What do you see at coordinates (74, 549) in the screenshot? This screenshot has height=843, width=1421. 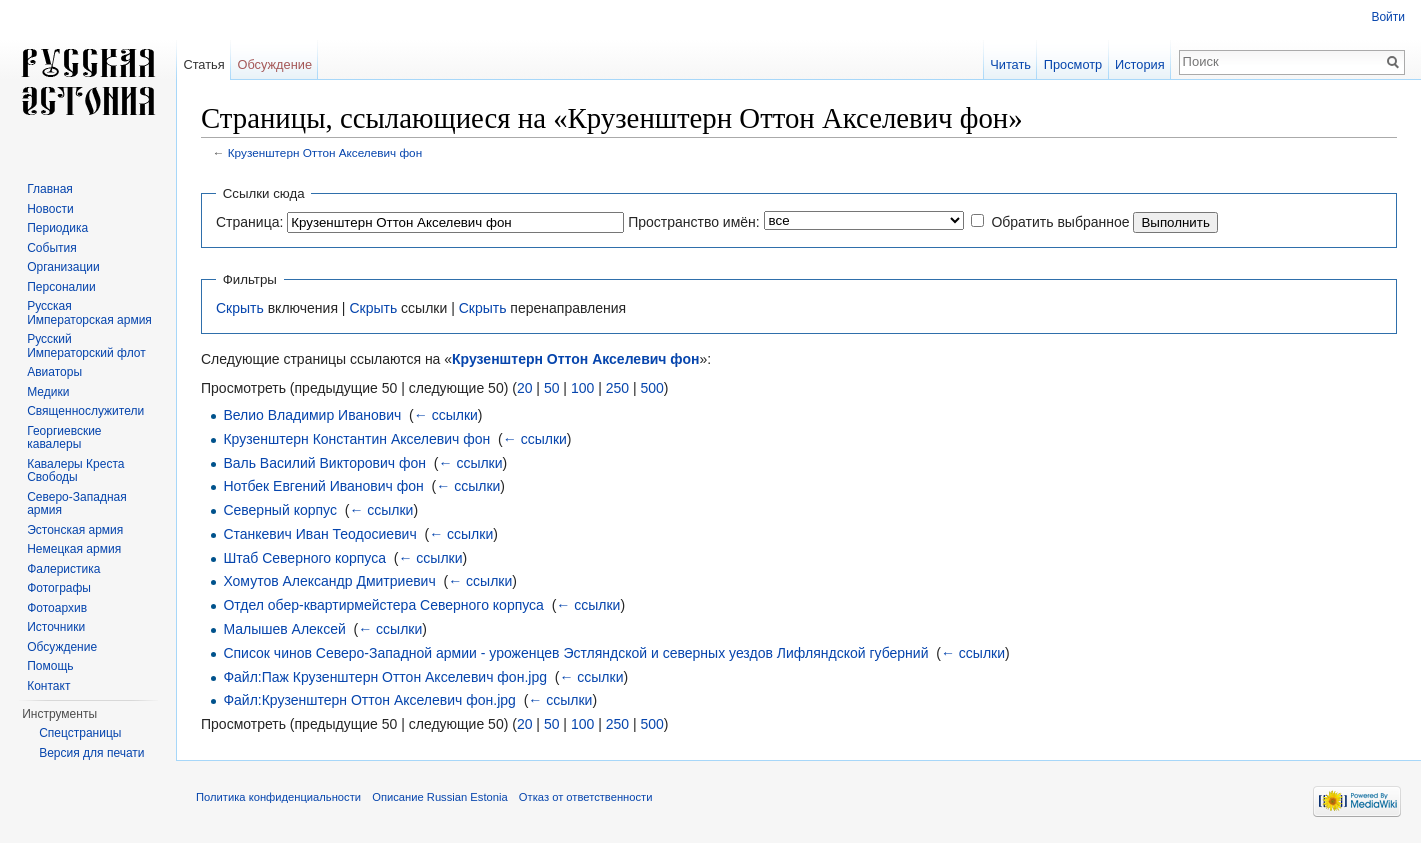 I see `Немецкая армия` at bounding box center [74, 549].